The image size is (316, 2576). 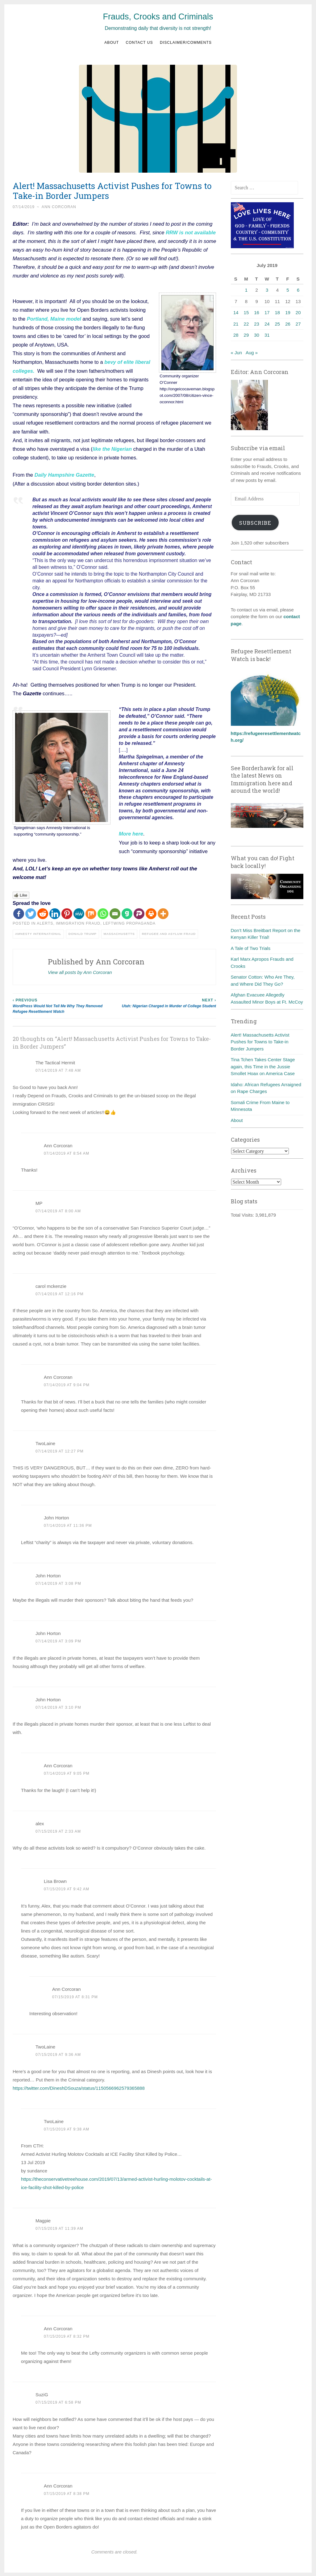 What do you see at coordinates (236, 352) in the screenshot?
I see `« Jun` at bounding box center [236, 352].